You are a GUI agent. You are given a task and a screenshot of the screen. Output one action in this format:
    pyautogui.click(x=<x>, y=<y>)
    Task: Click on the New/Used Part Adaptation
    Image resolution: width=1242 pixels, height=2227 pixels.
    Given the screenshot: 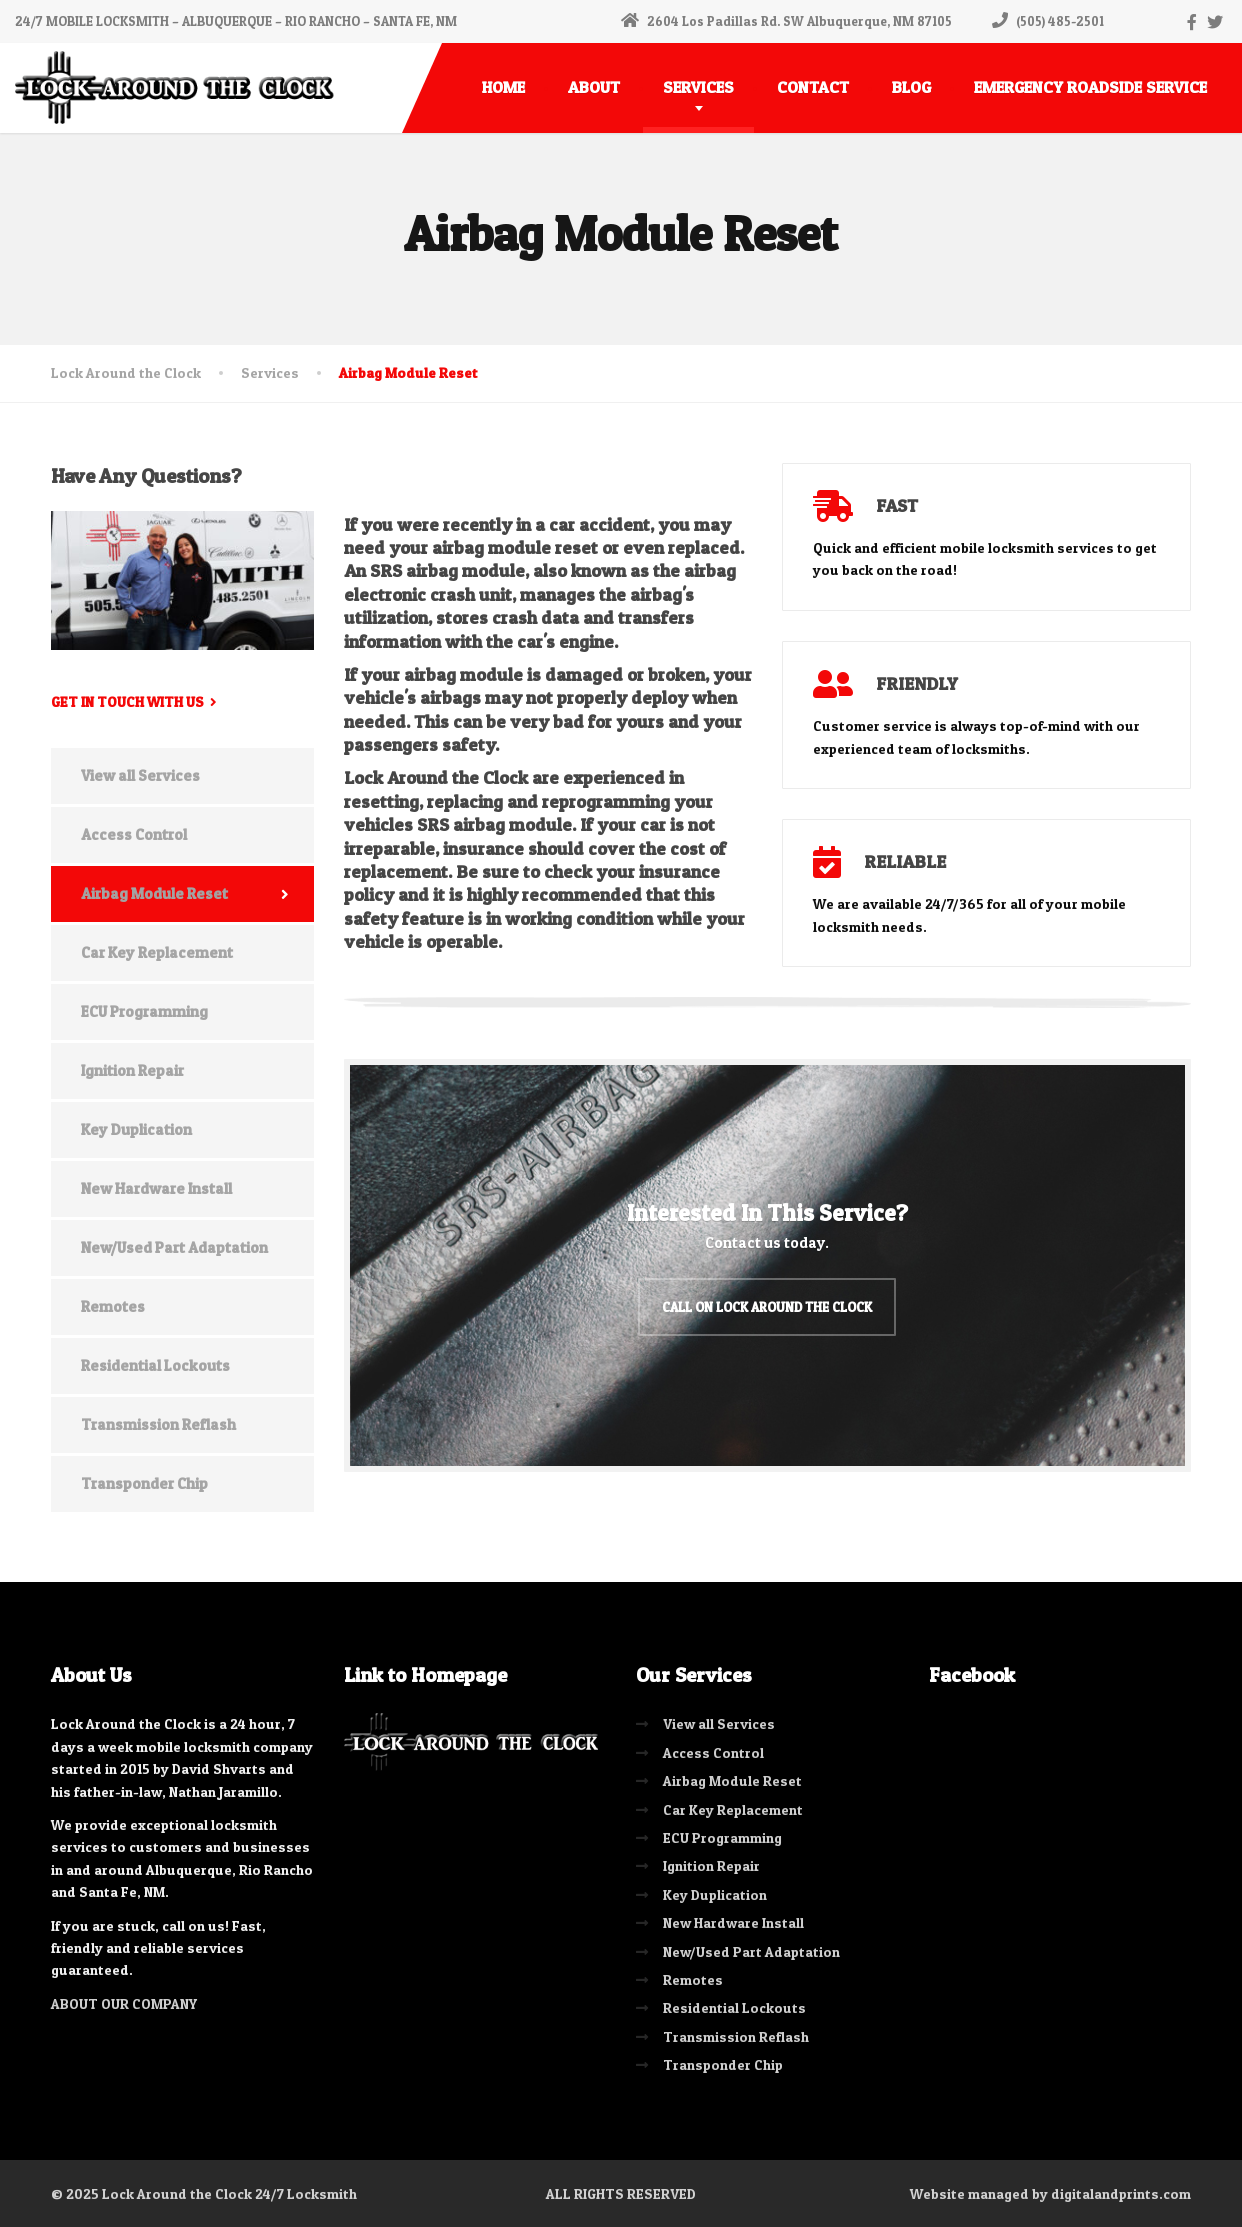 What is the action you would take?
    pyautogui.click(x=174, y=1247)
    